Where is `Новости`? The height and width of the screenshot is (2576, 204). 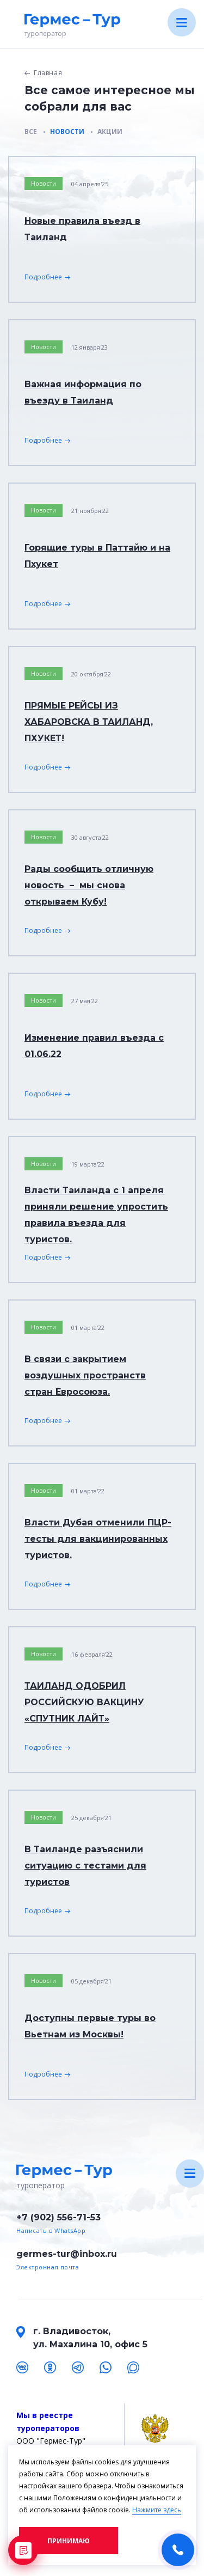
Новости is located at coordinates (43, 183).